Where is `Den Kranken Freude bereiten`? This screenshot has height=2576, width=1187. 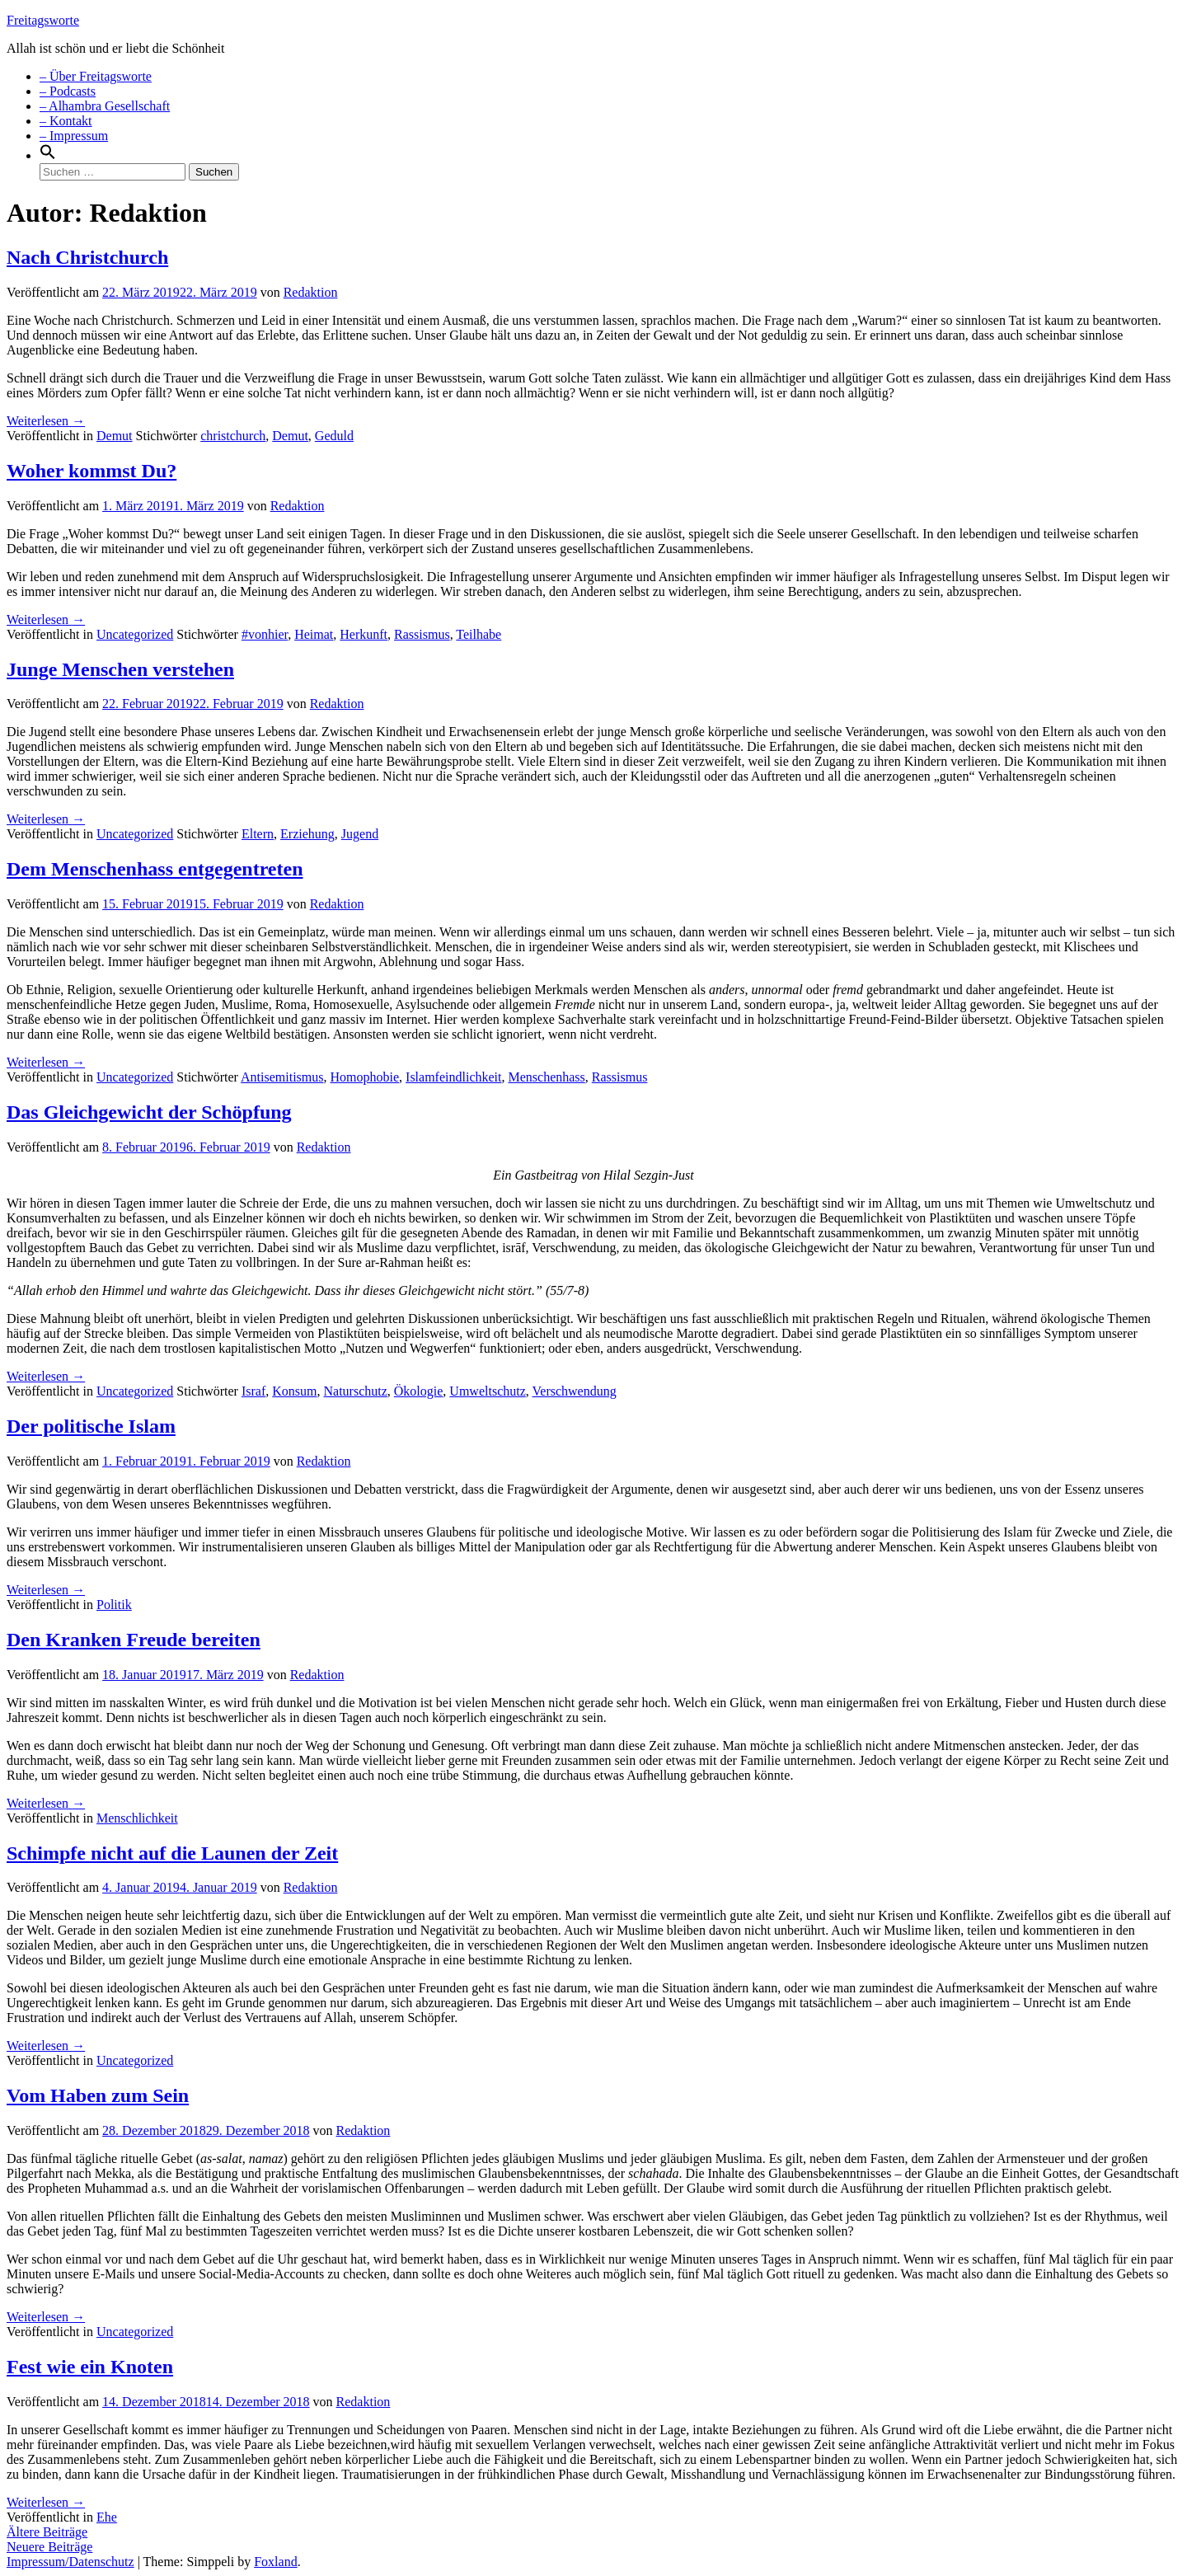 Den Kranken Freude bereiten is located at coordinates (133, 1639).